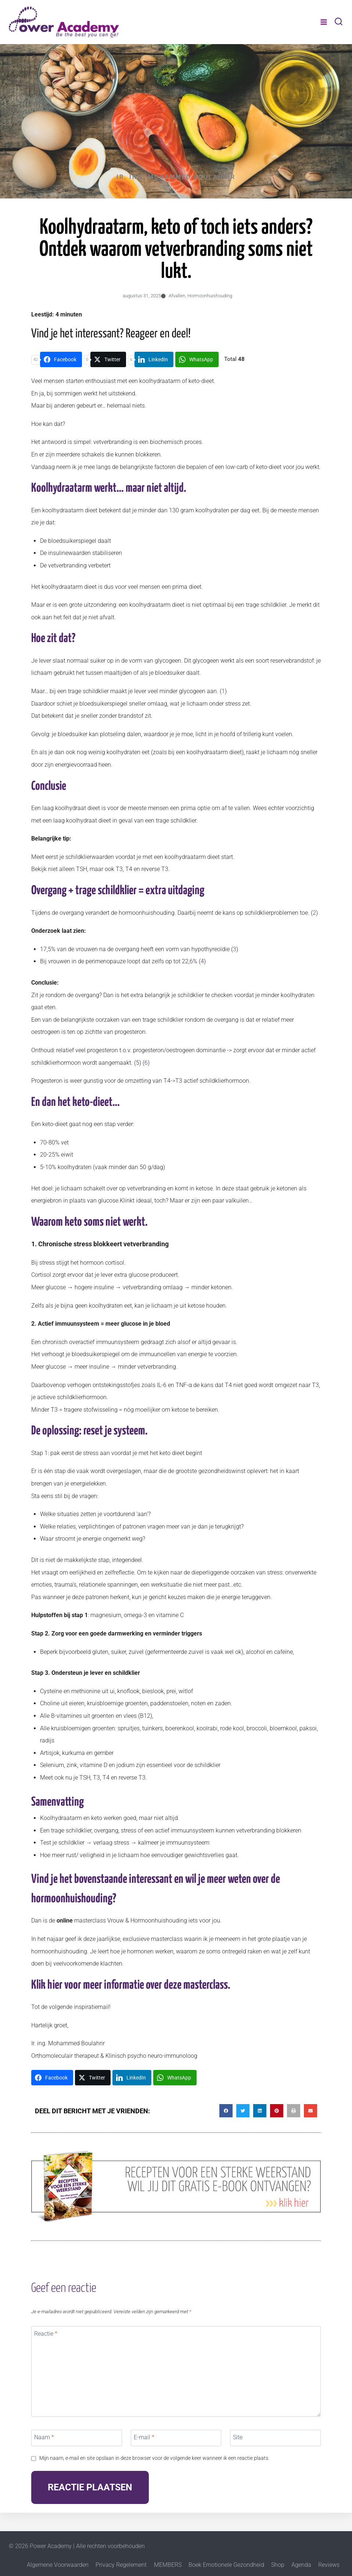 The image size is (352, 2576). Describe the element at coordinates (144, 2437) in the screenshot. I see `E-mail` at that location.